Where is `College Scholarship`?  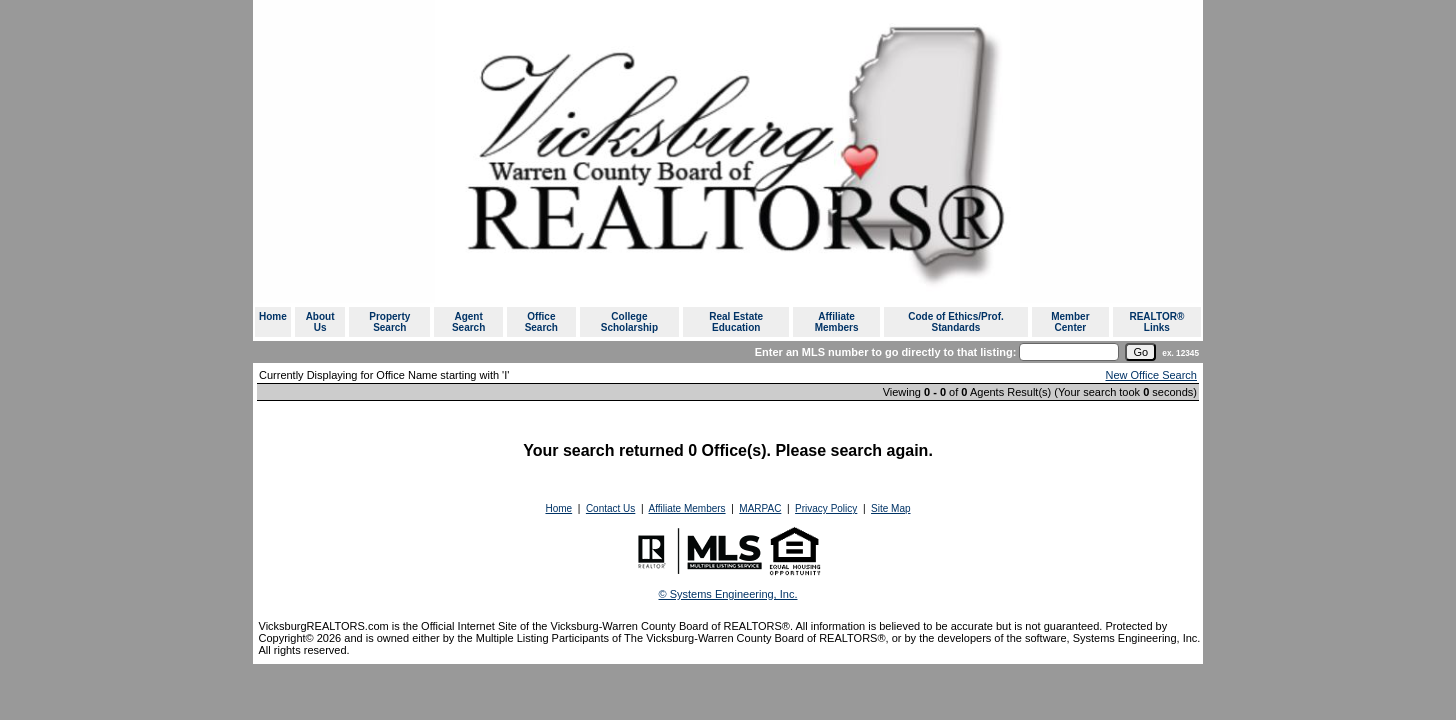 College Scholarship is located at coordinates (629, 322).